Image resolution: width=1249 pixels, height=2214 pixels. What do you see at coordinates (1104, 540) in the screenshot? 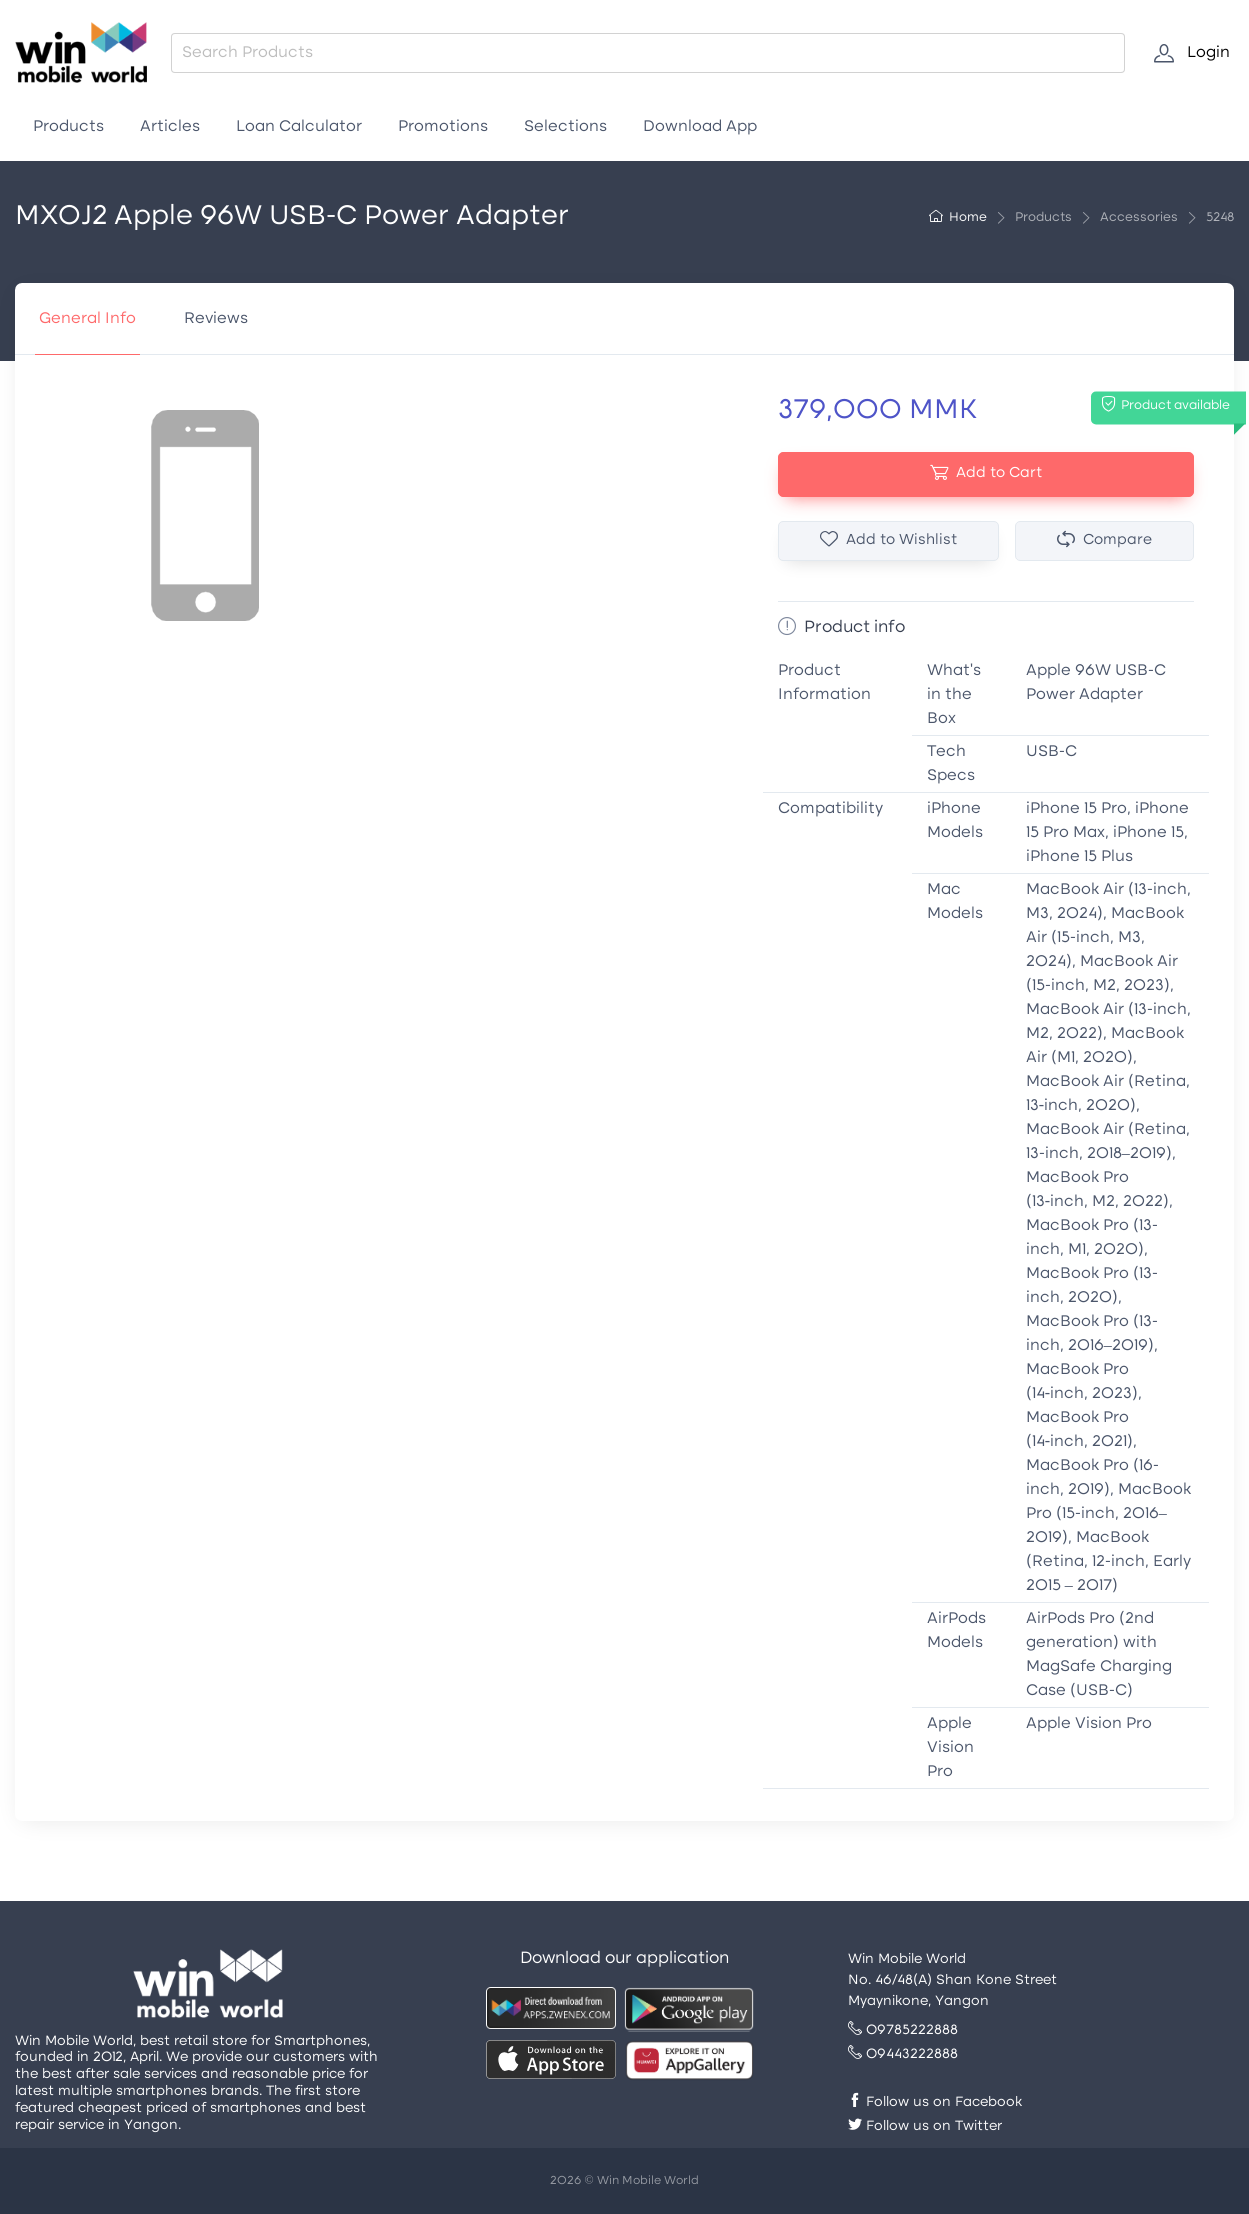
I see `Compare` at bounding box center [1104, 540].